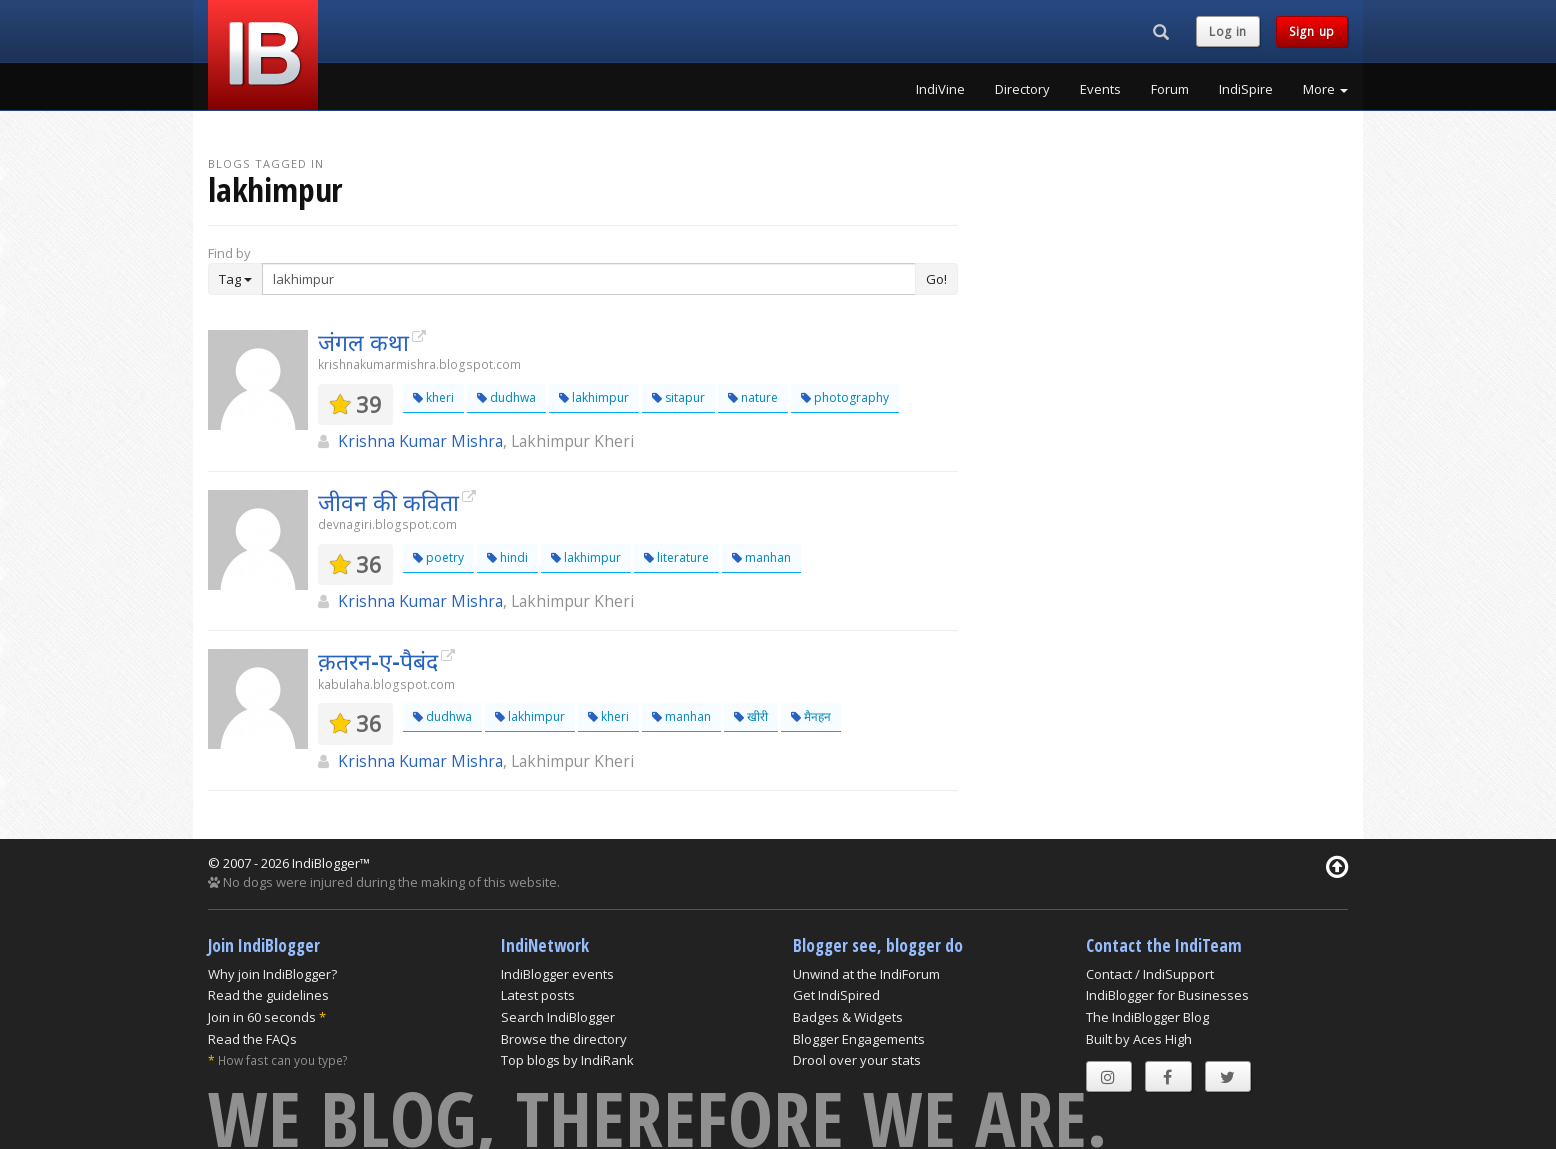  I want to click on The IndiBlogger Blog, so click(1147, 1017).